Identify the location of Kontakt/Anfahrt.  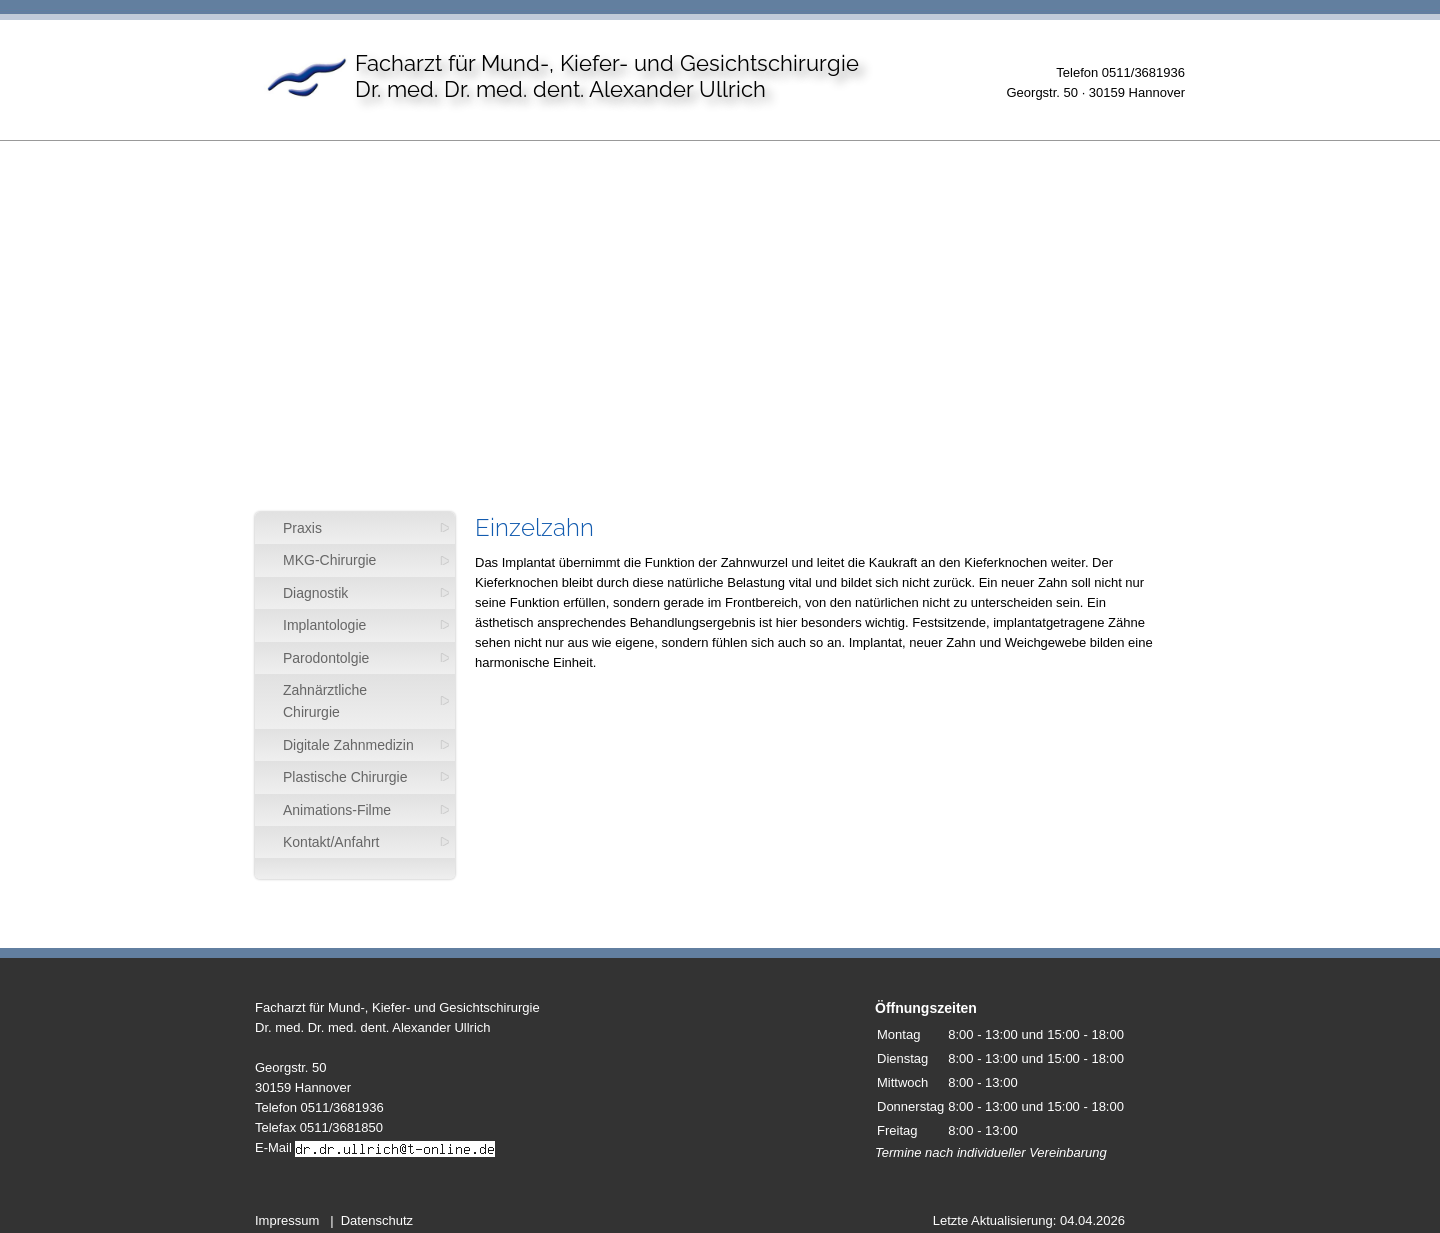
(331, 842).